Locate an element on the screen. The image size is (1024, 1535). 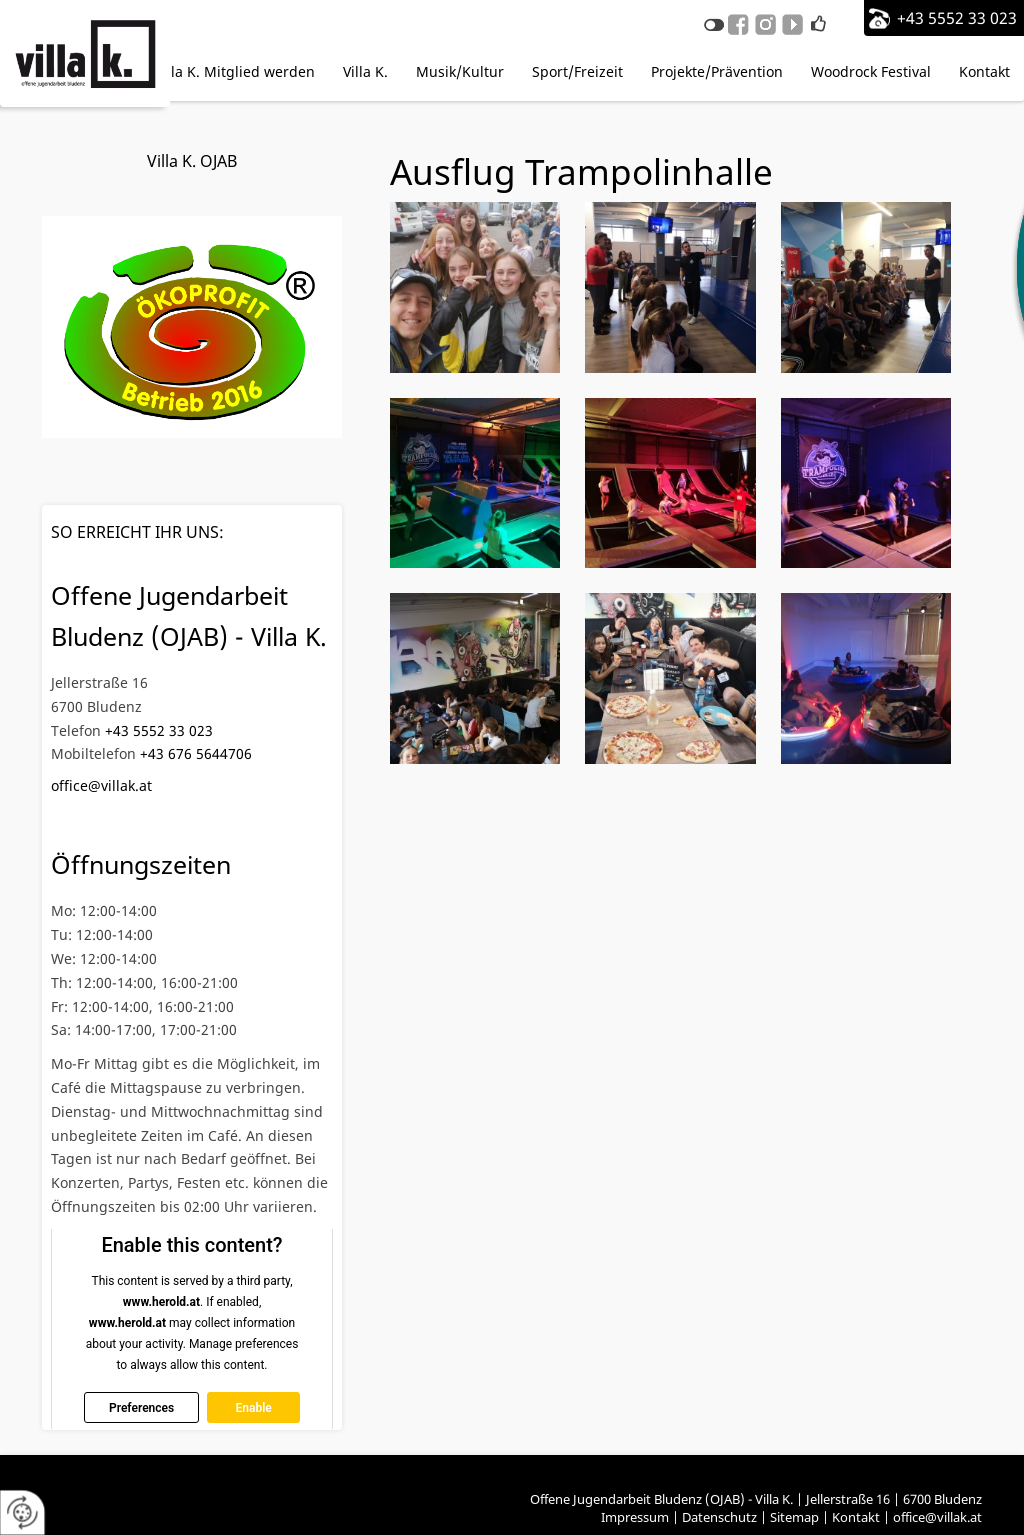
Preferences is located at coordinates (141, 1407).